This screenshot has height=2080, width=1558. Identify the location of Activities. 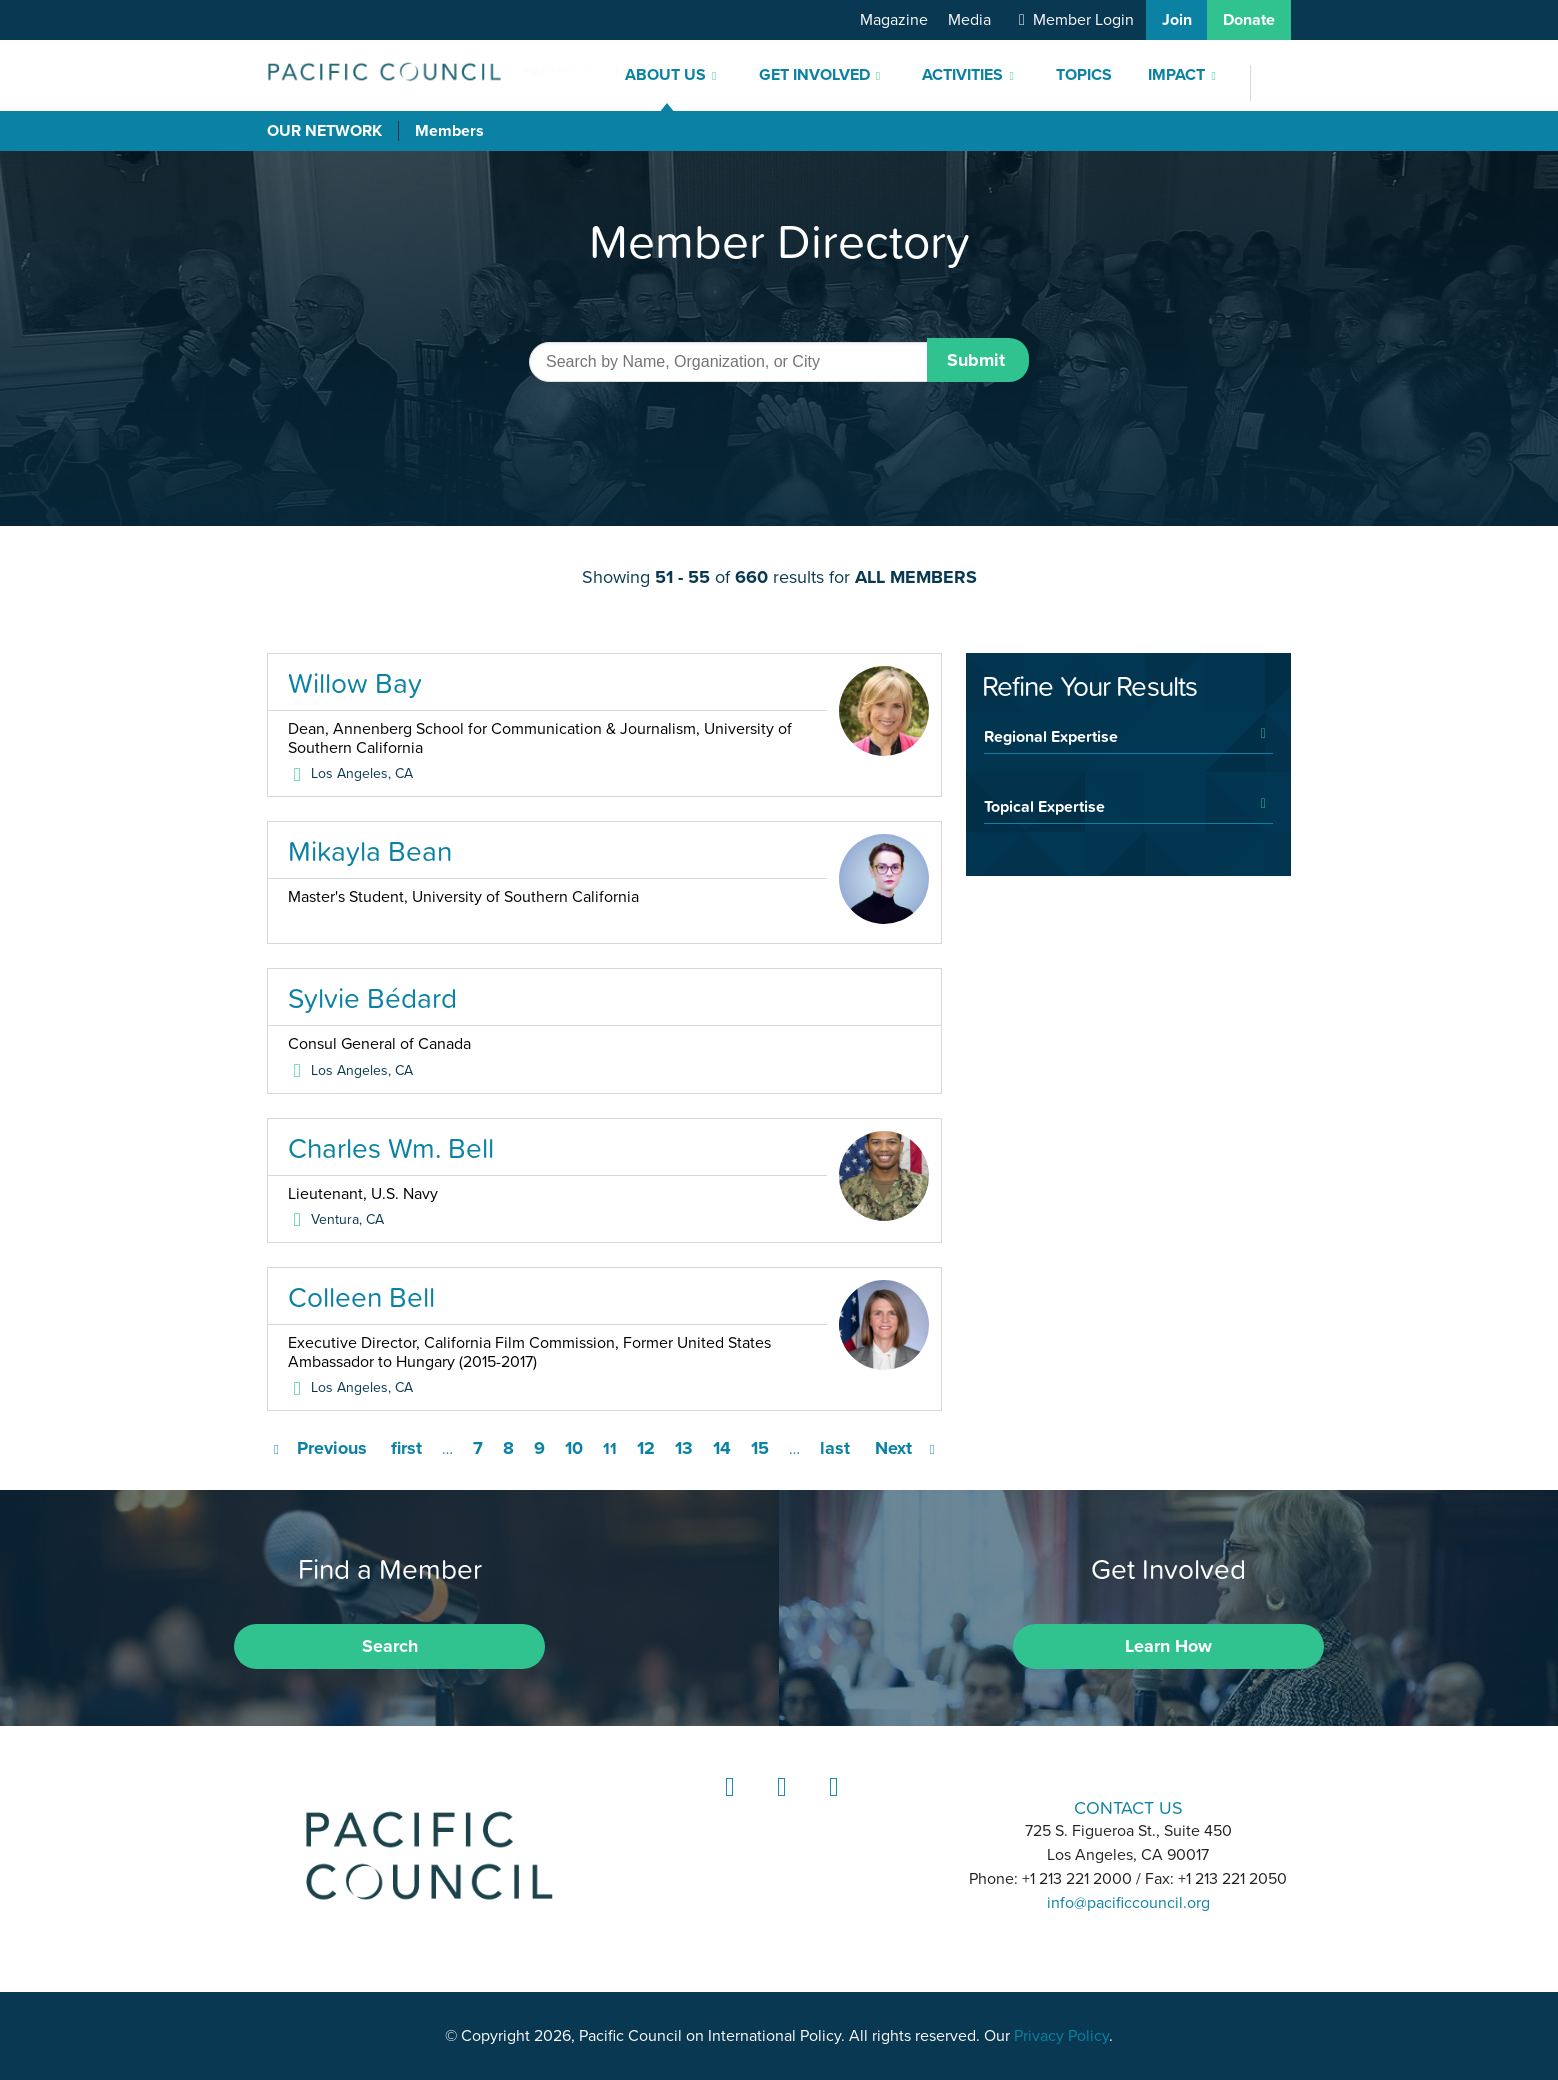
(962, 75).